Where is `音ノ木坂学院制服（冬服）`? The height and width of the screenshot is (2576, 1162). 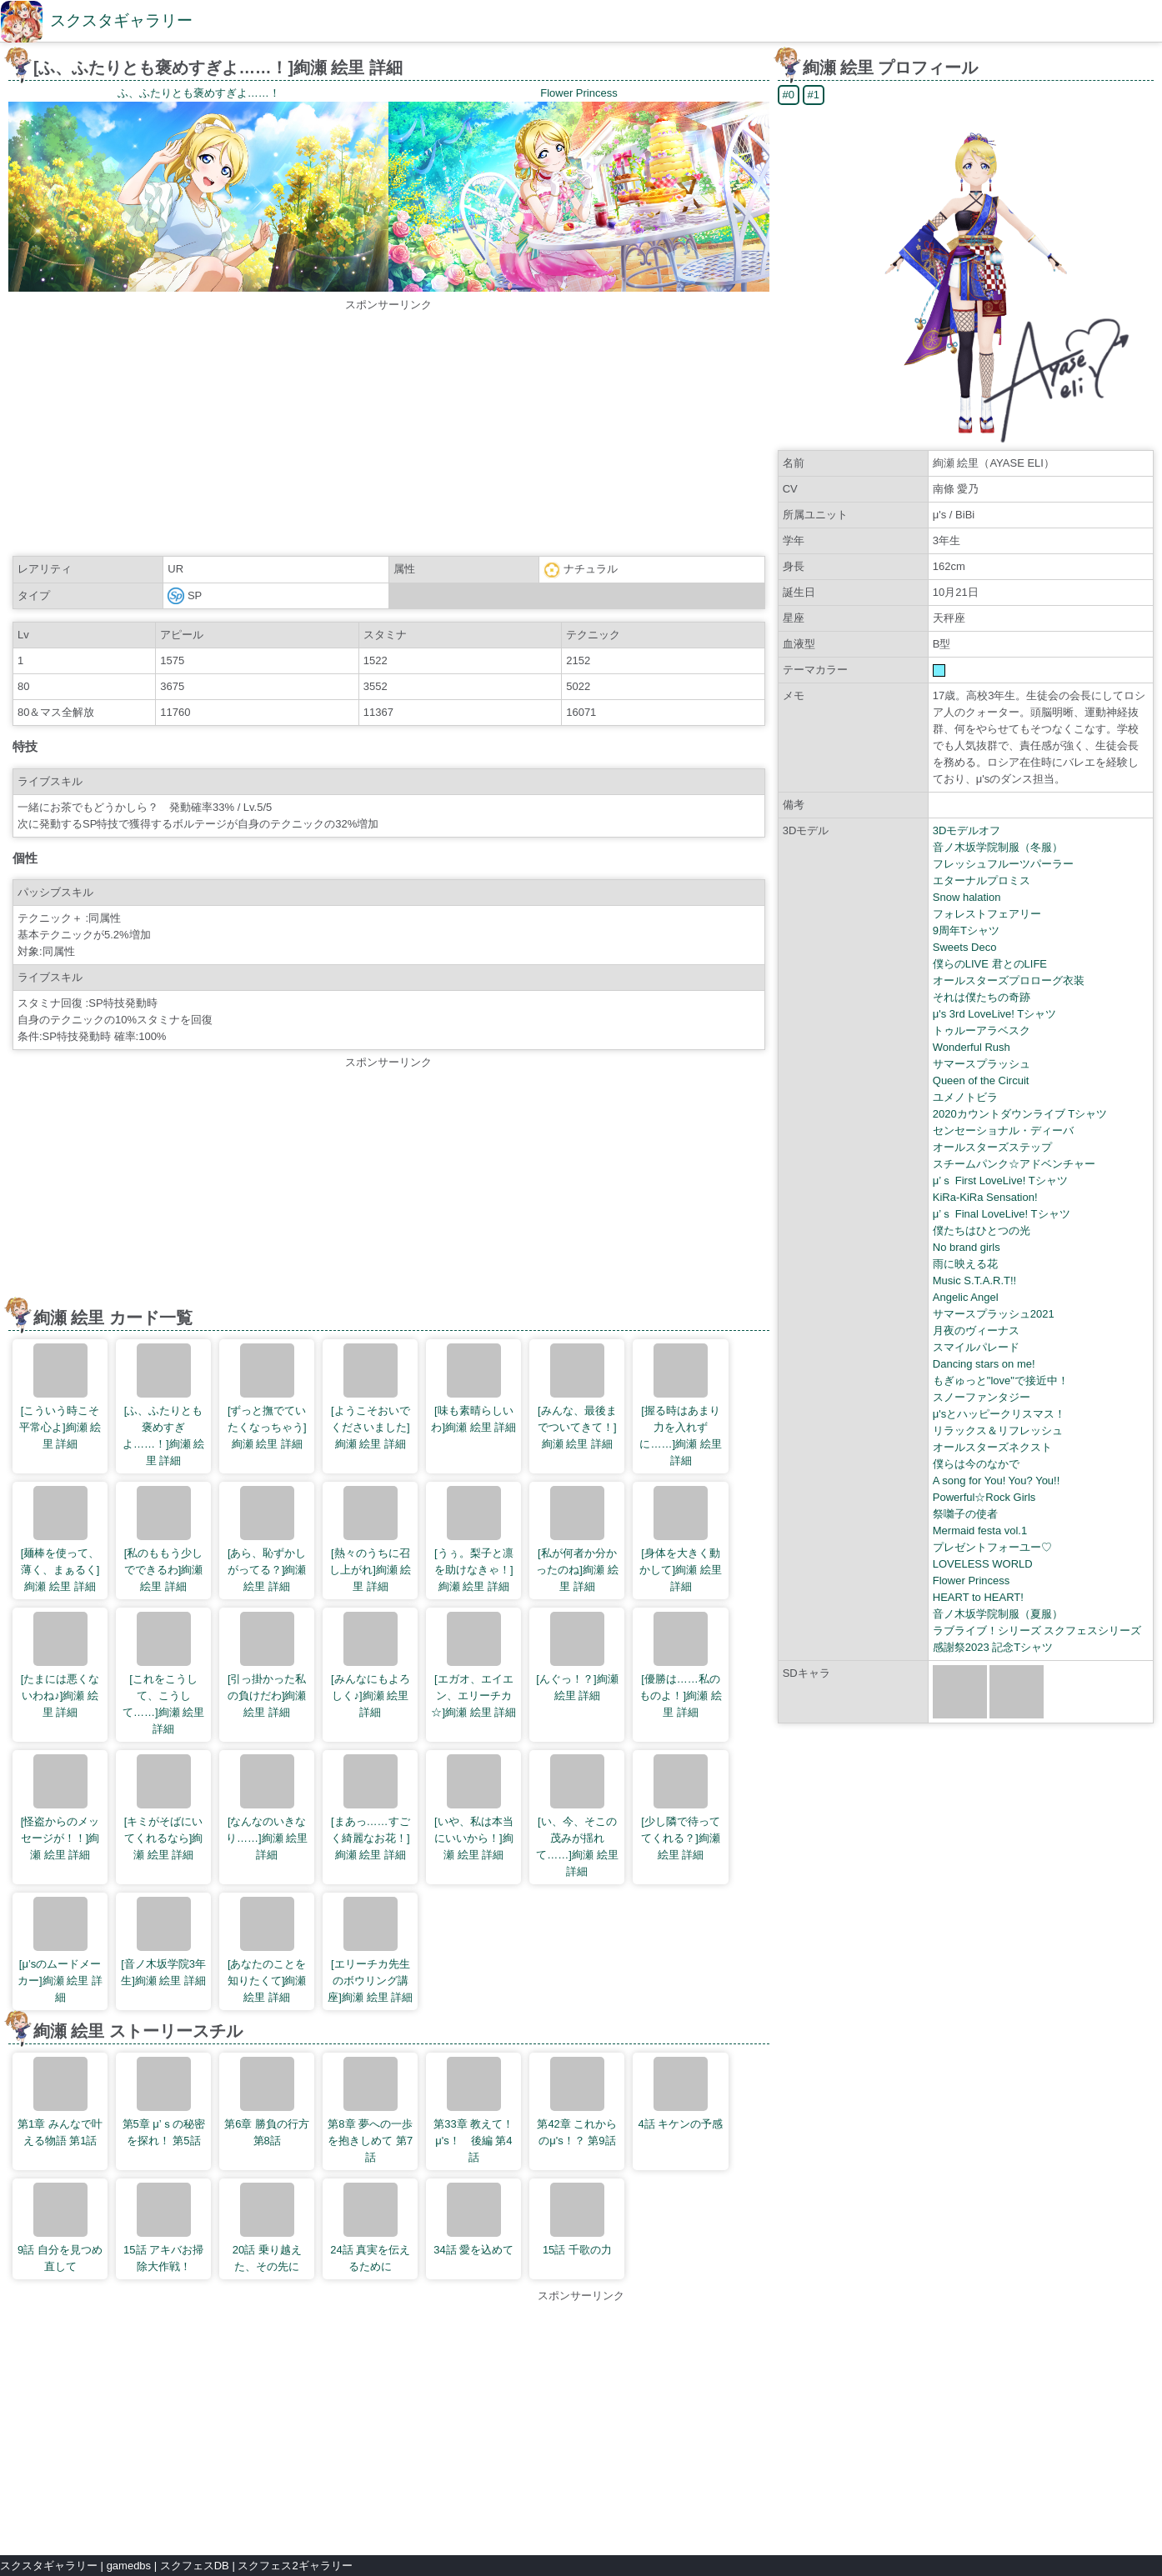 音ノ木坂学院制服（冬服） is located at coordinates (998, 847).